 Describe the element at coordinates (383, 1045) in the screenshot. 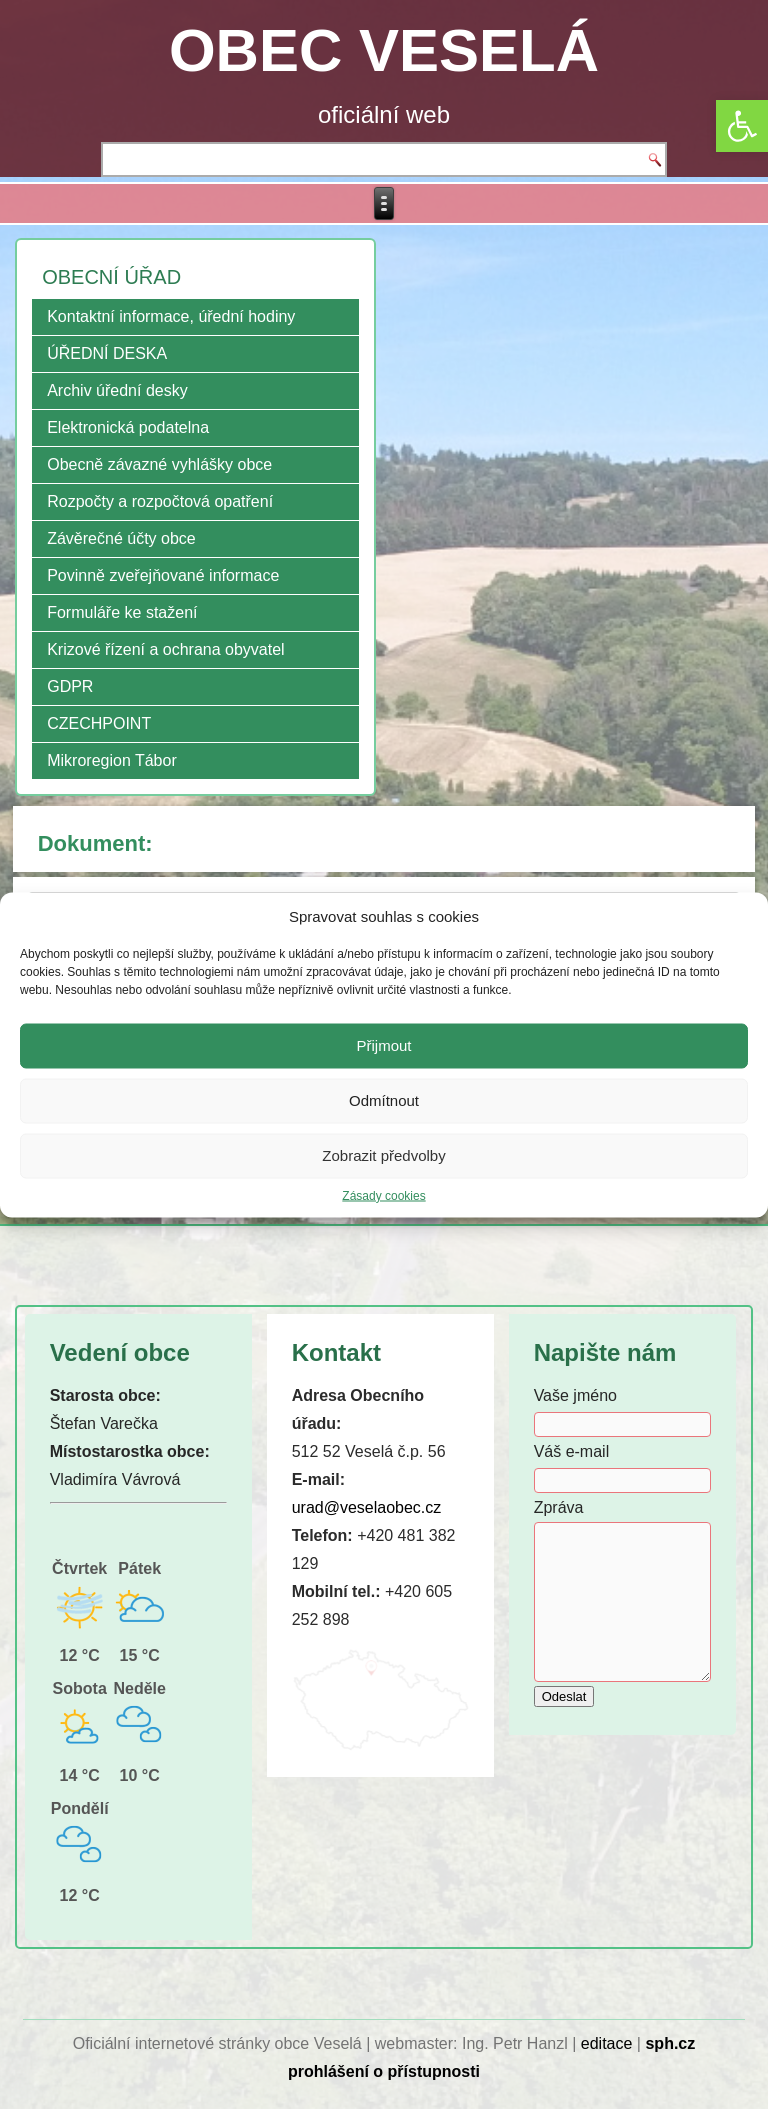

I see `Přijmout` at that location.